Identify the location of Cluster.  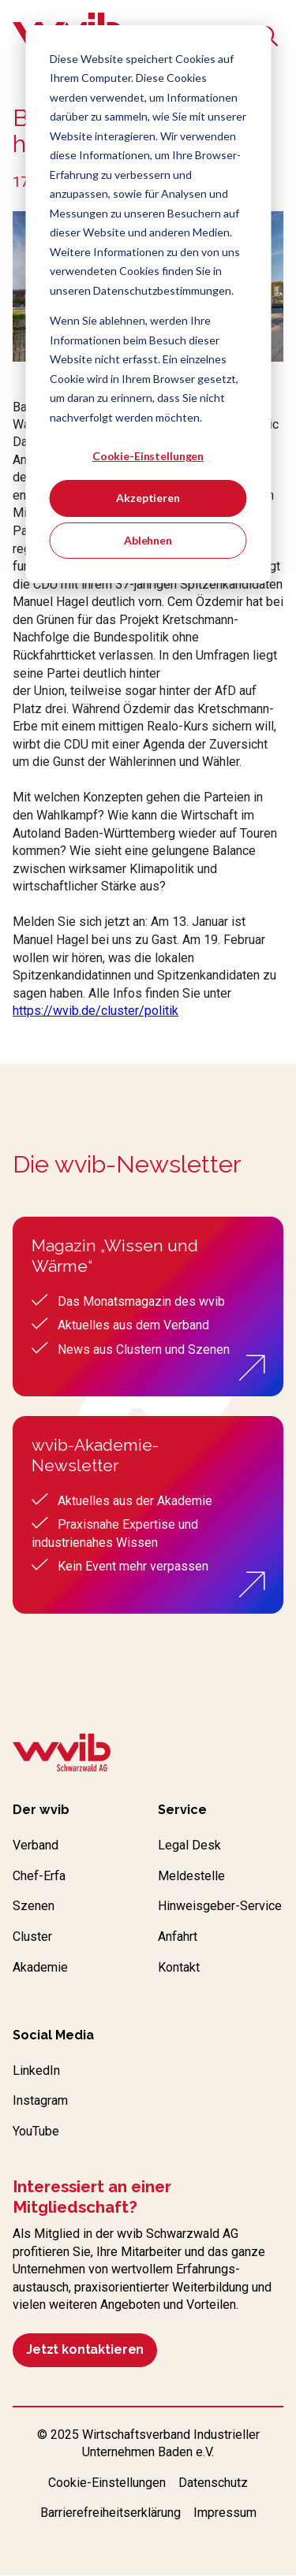
(32, 1936).